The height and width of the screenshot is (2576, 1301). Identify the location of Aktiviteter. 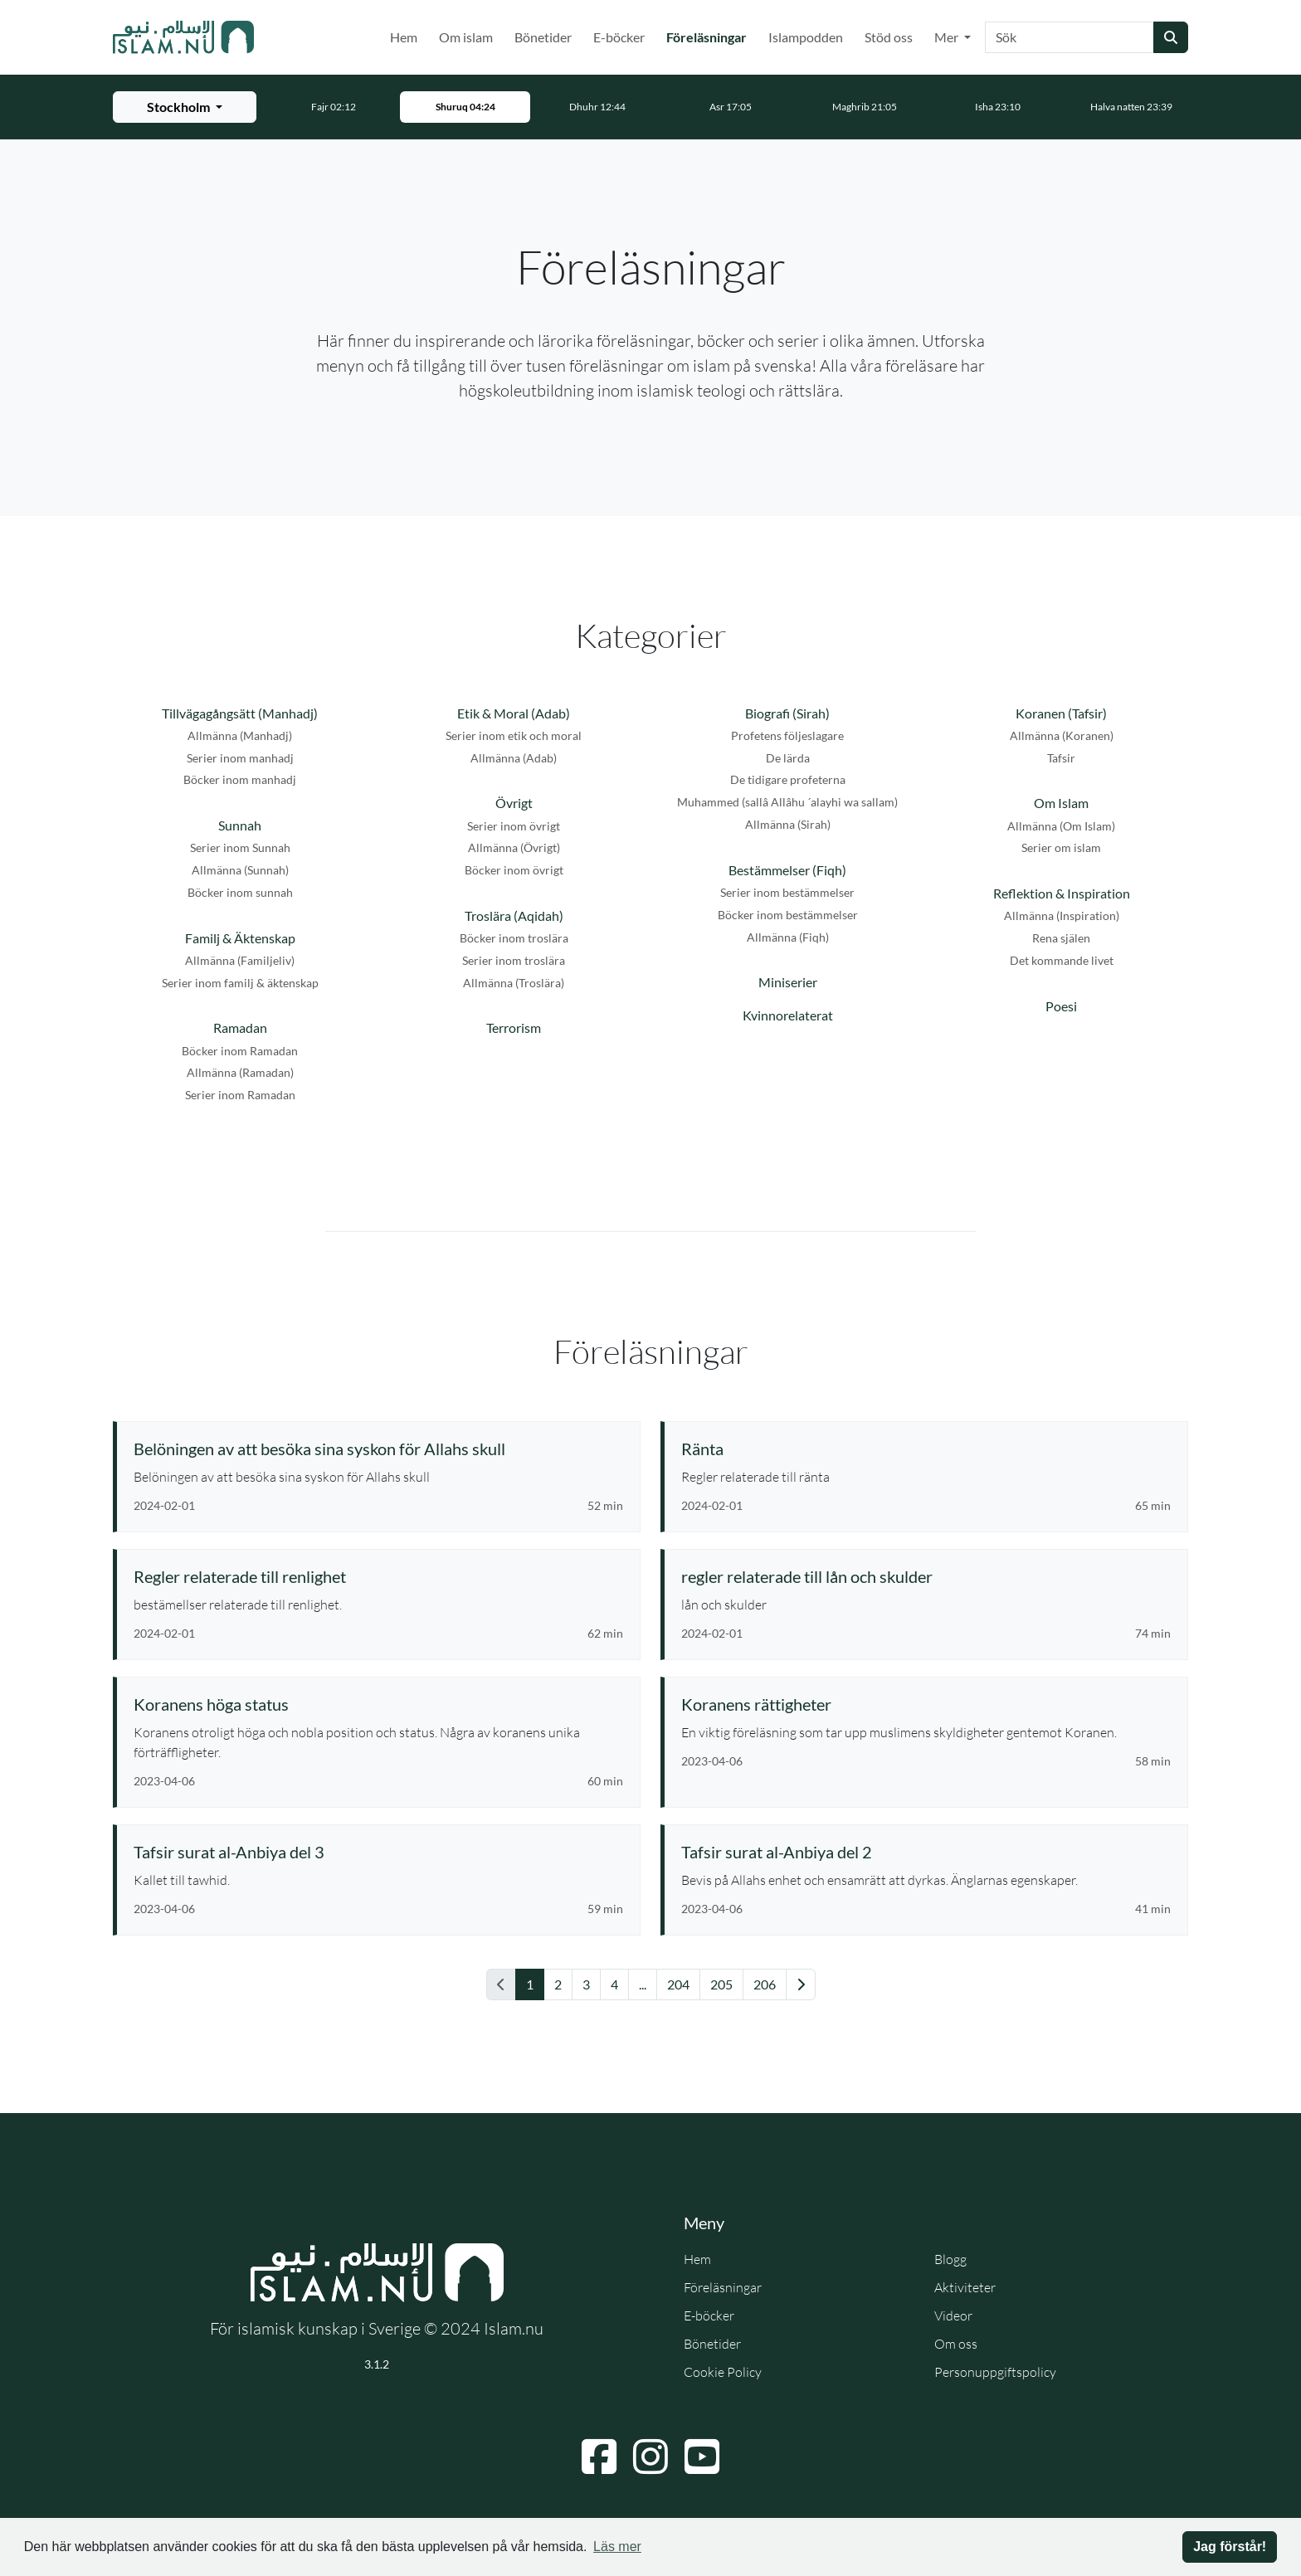
(965, 2287).